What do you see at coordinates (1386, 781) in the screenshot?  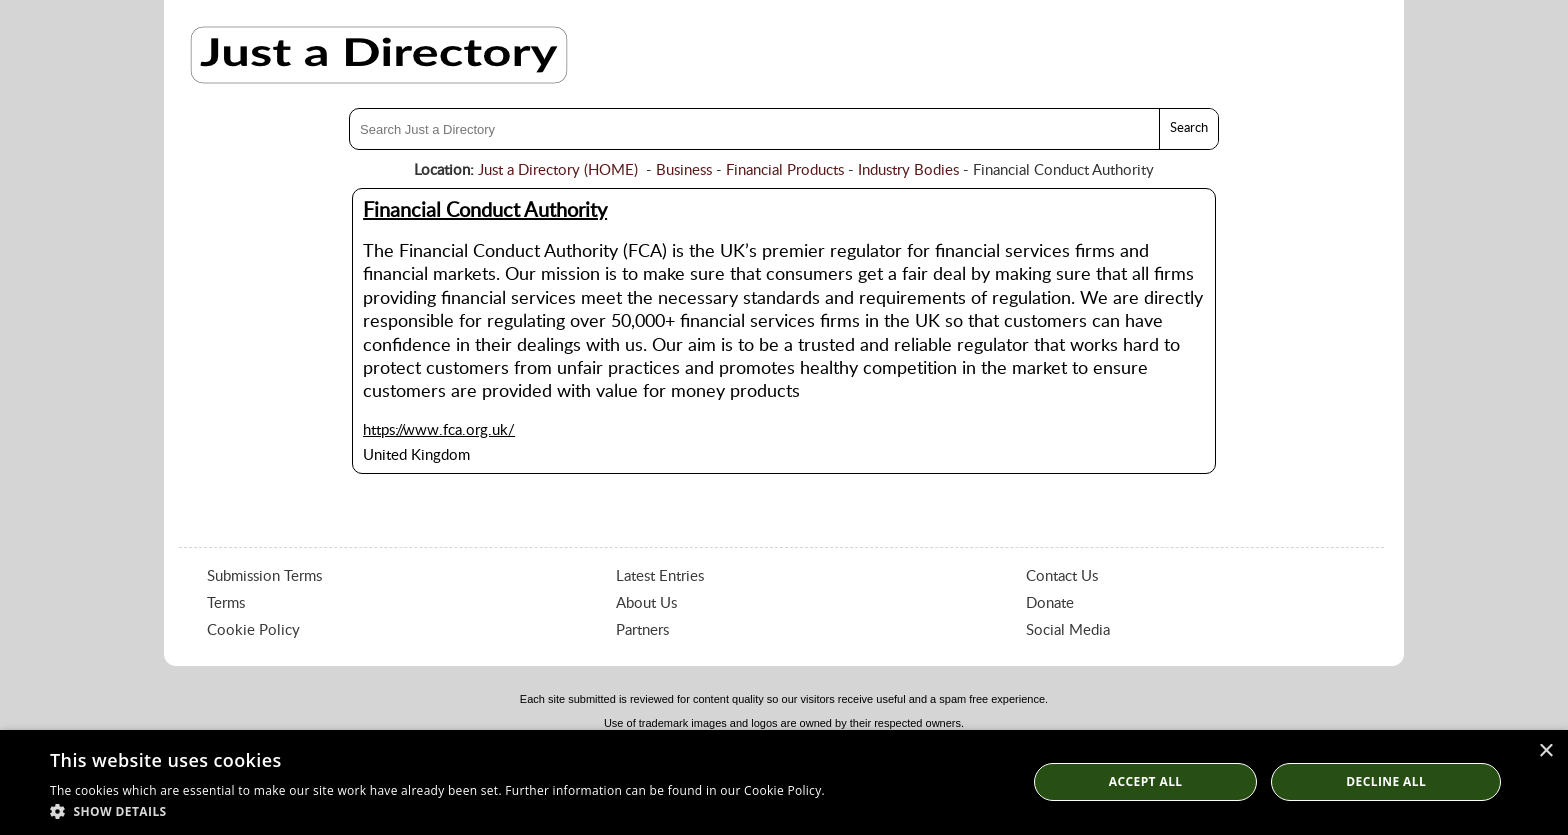 I see `Decline All [button]` at bounding box center [1386, 781].